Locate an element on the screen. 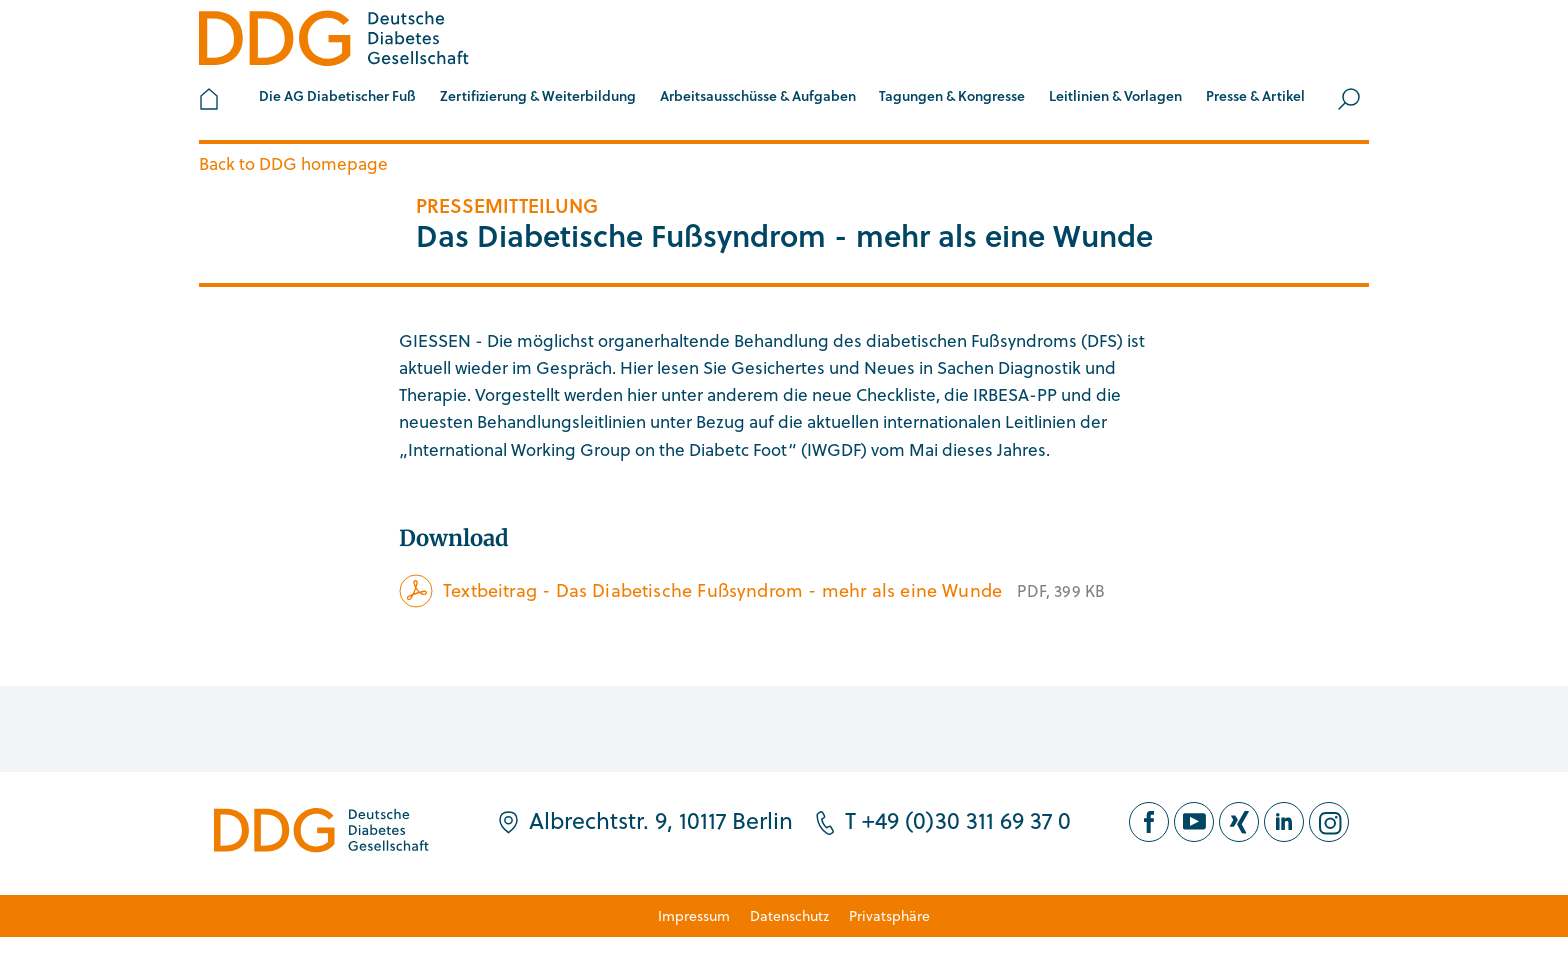  Impressum is located at coordinates (694, 915).